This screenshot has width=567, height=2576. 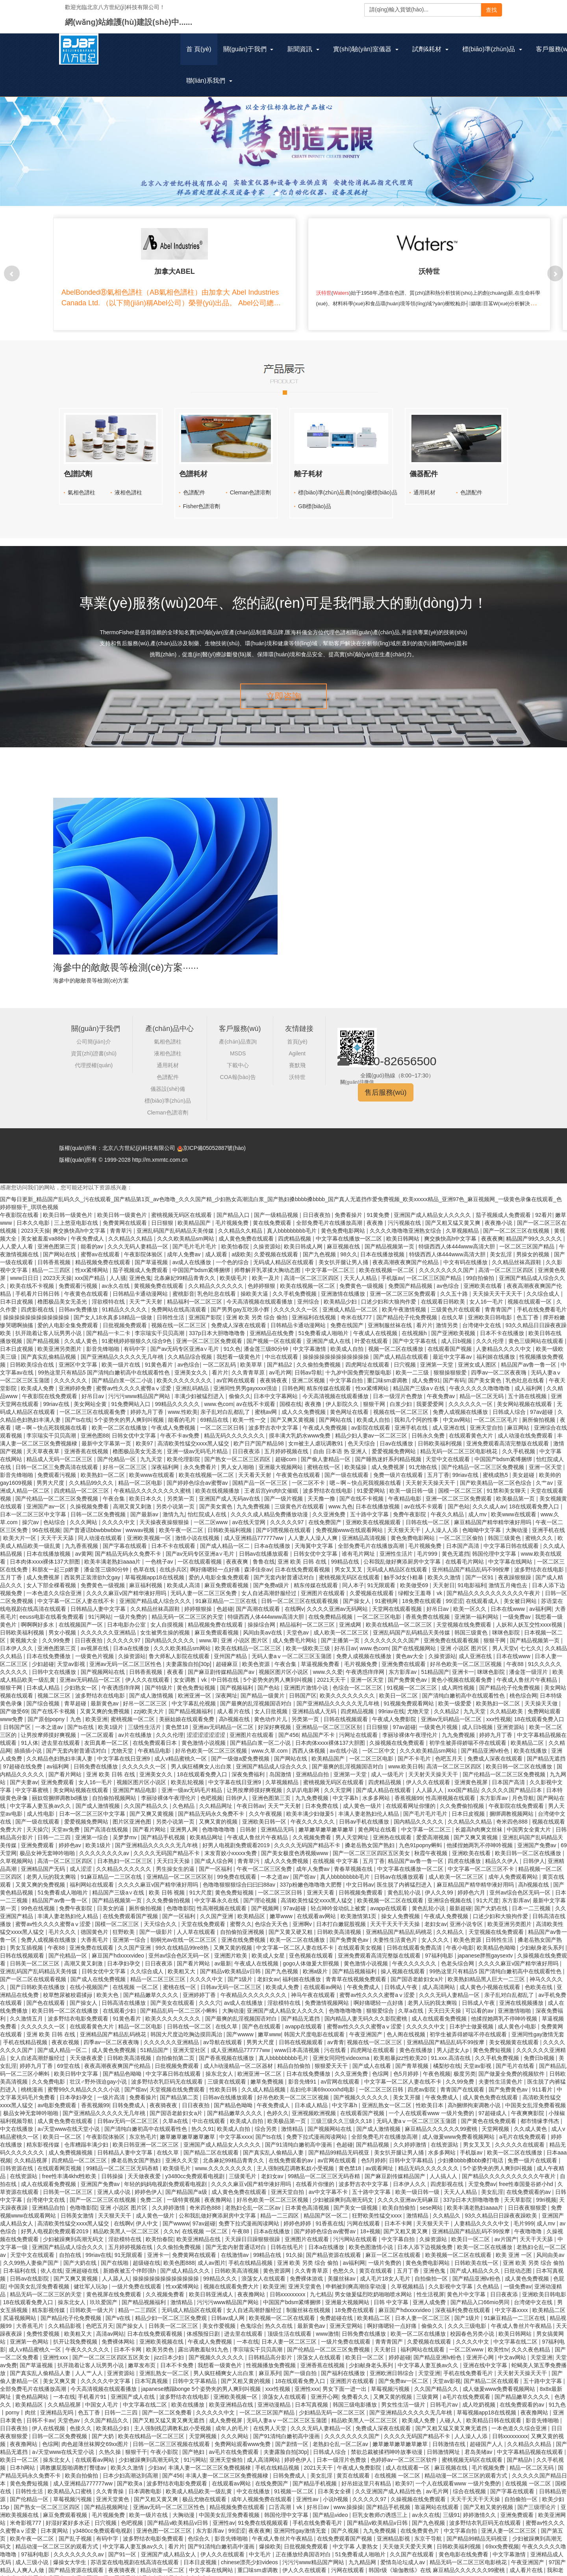 What do you see at coordinates (388, 1461) in the screenshot?
I see `成人免费视屏` at bounding box center [388, 1461].